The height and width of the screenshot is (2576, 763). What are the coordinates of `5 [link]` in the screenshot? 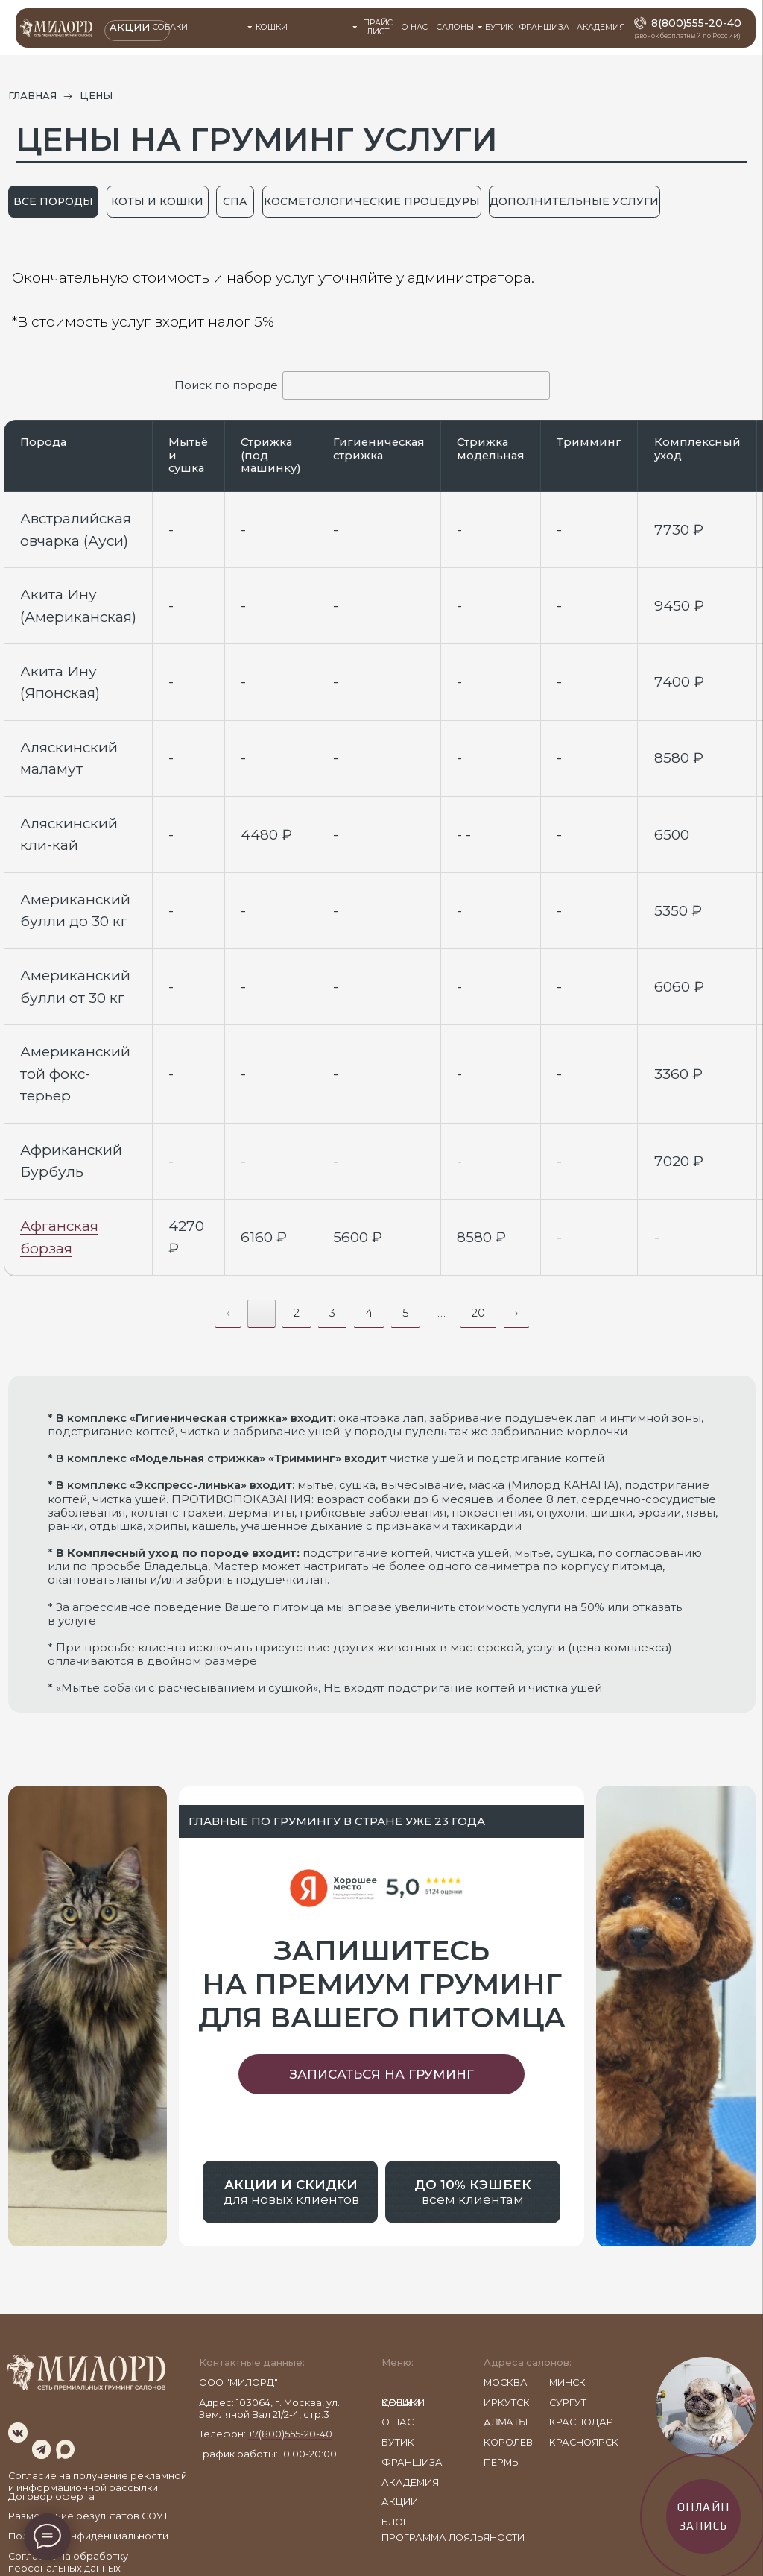 It's located at (405, 1313).